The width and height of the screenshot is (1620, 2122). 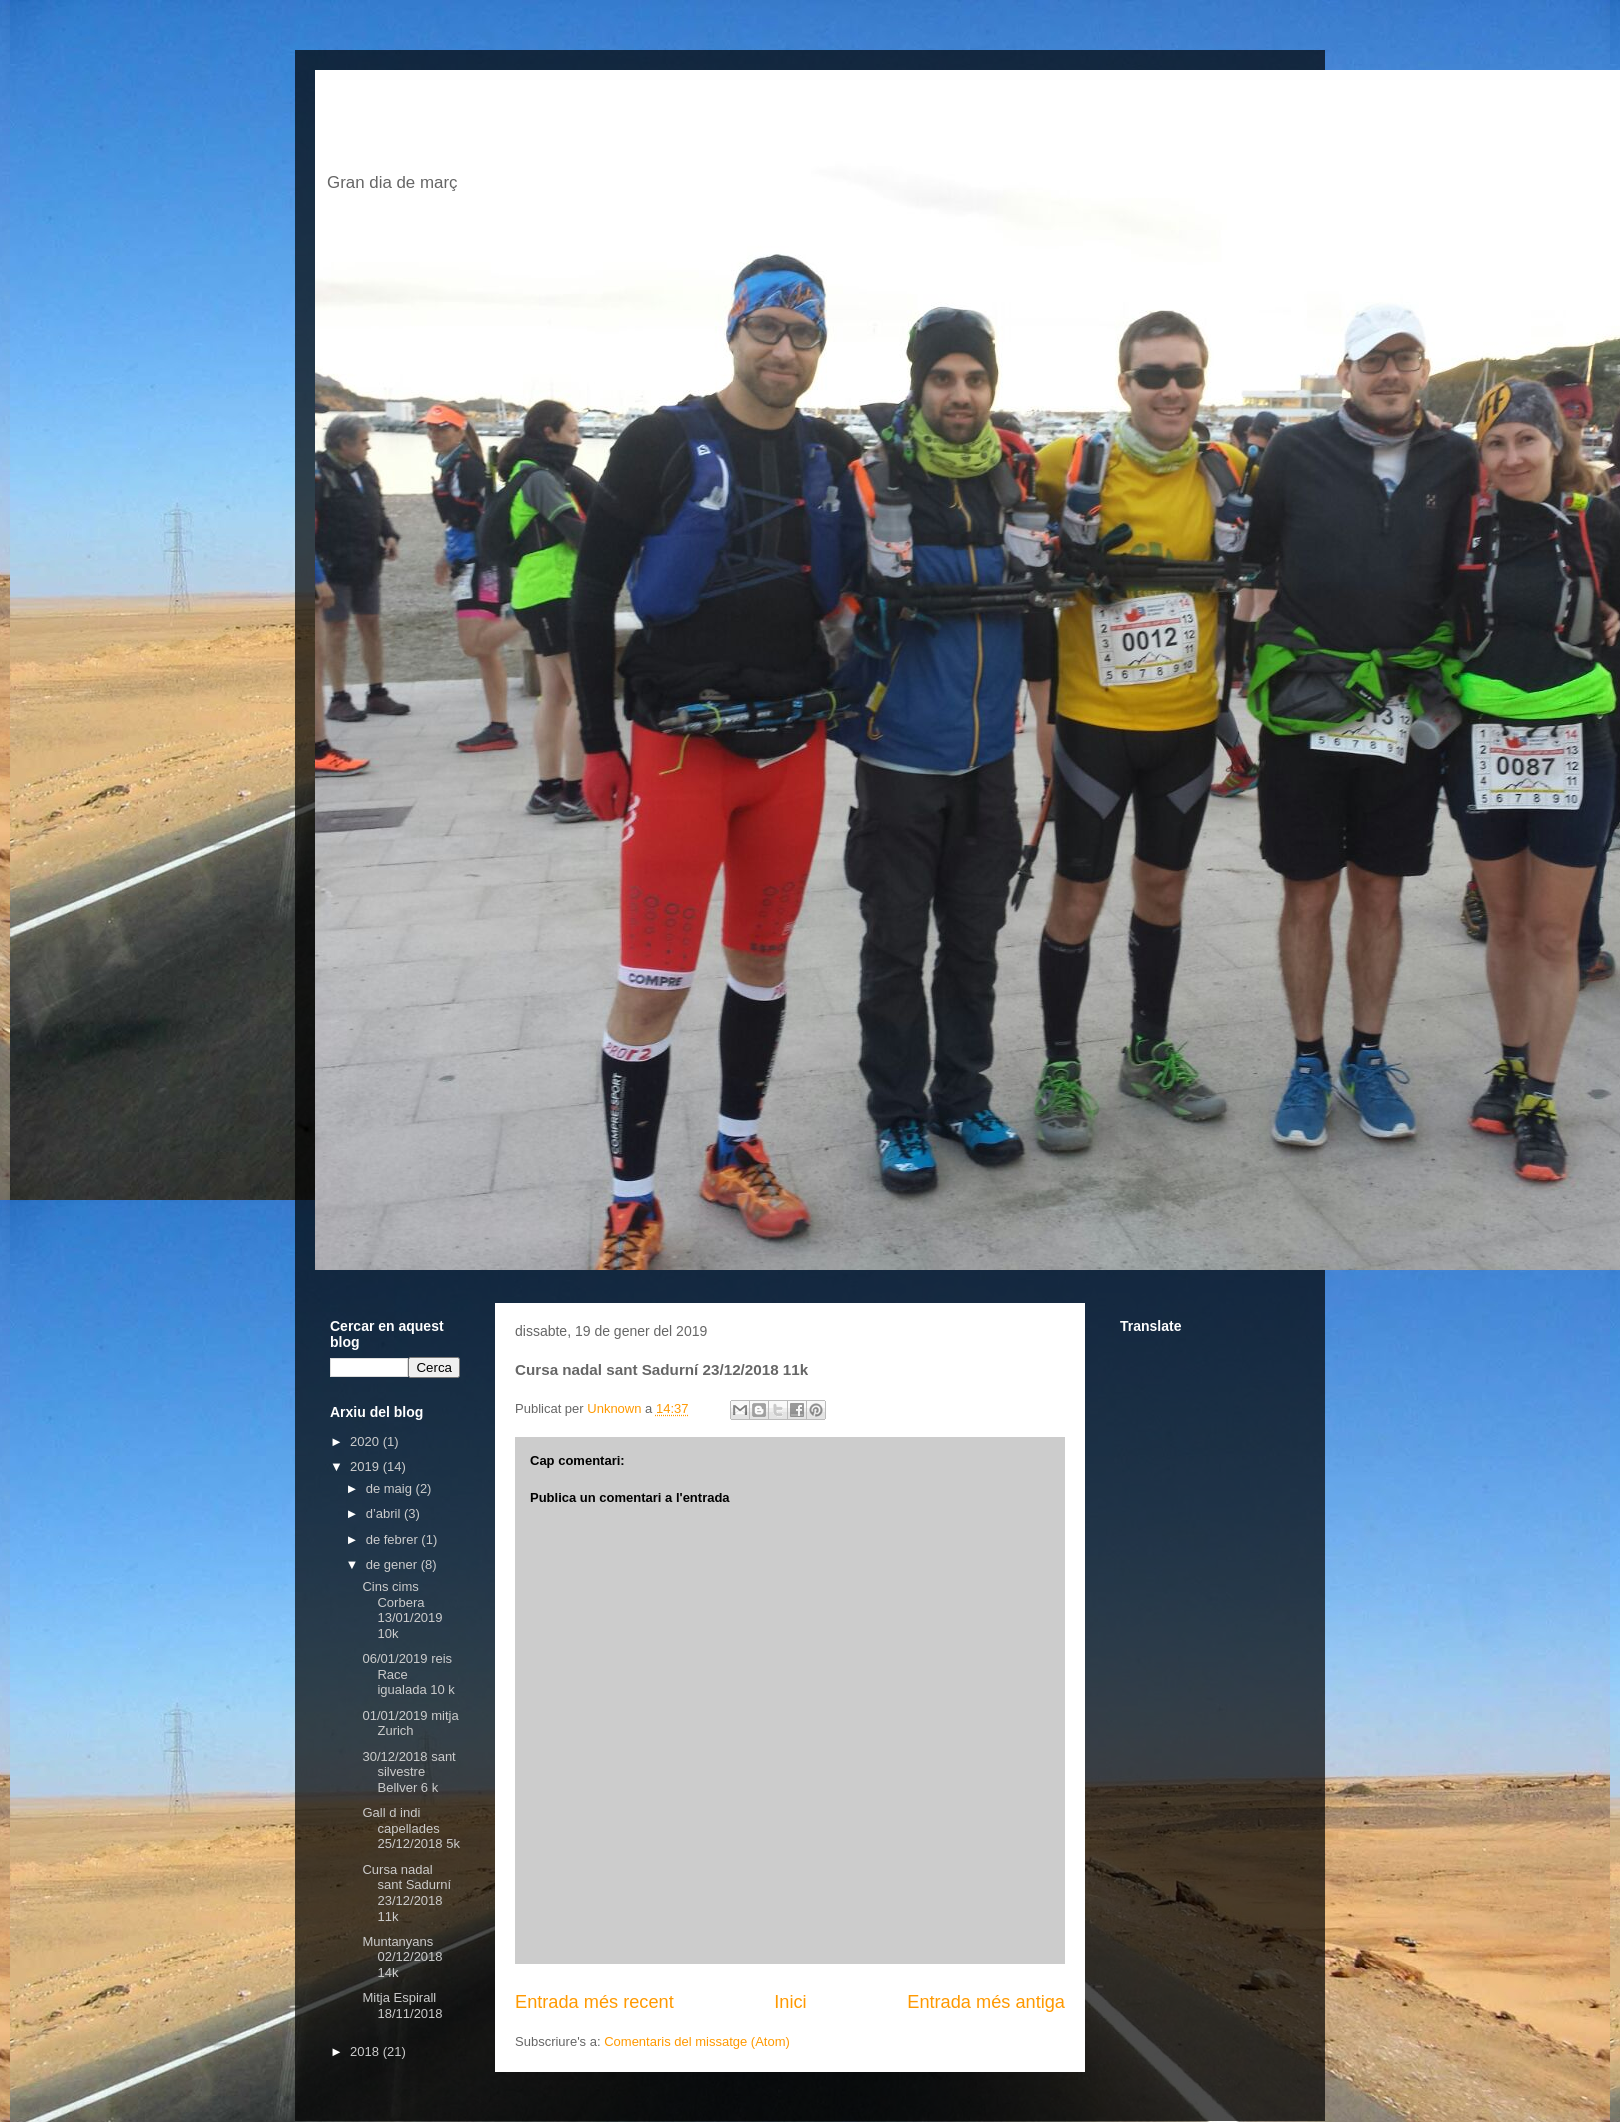 I want to click on El blog de jordi escofet, so click(x=628, y=126).